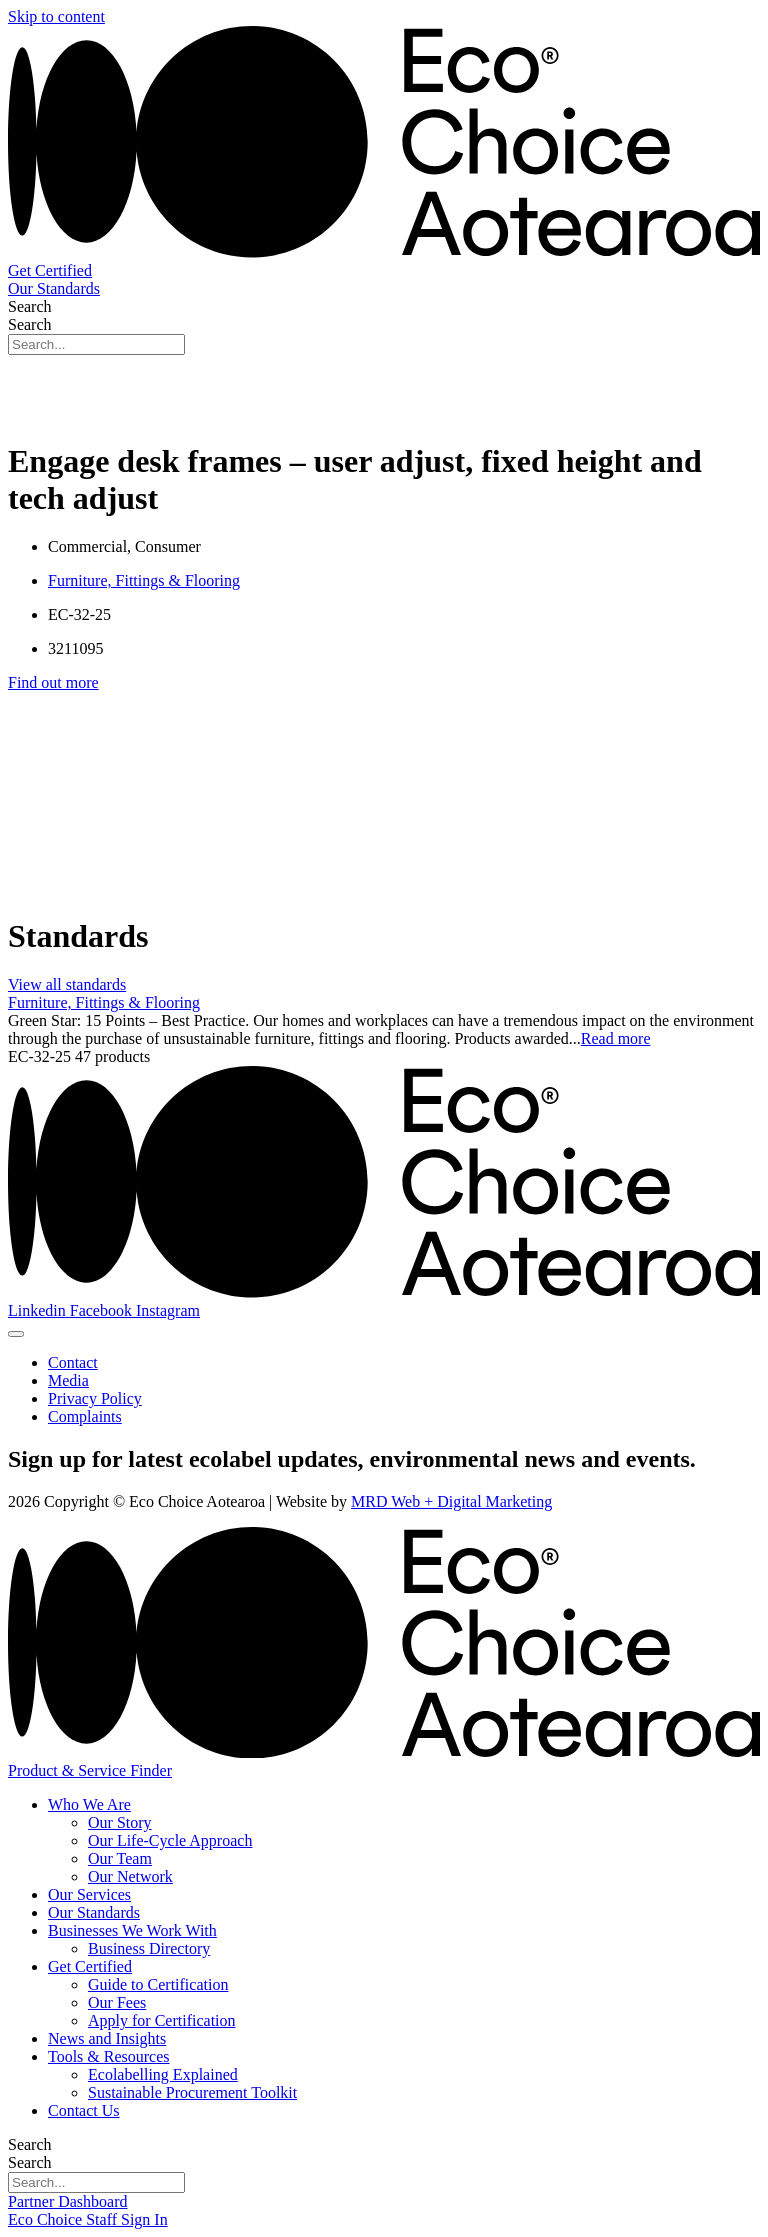  What do you see at coordinates (451, 1501) in the screenshot?
I see `MRD Web + Digital Marketing` at bounding box center [451, 1501].